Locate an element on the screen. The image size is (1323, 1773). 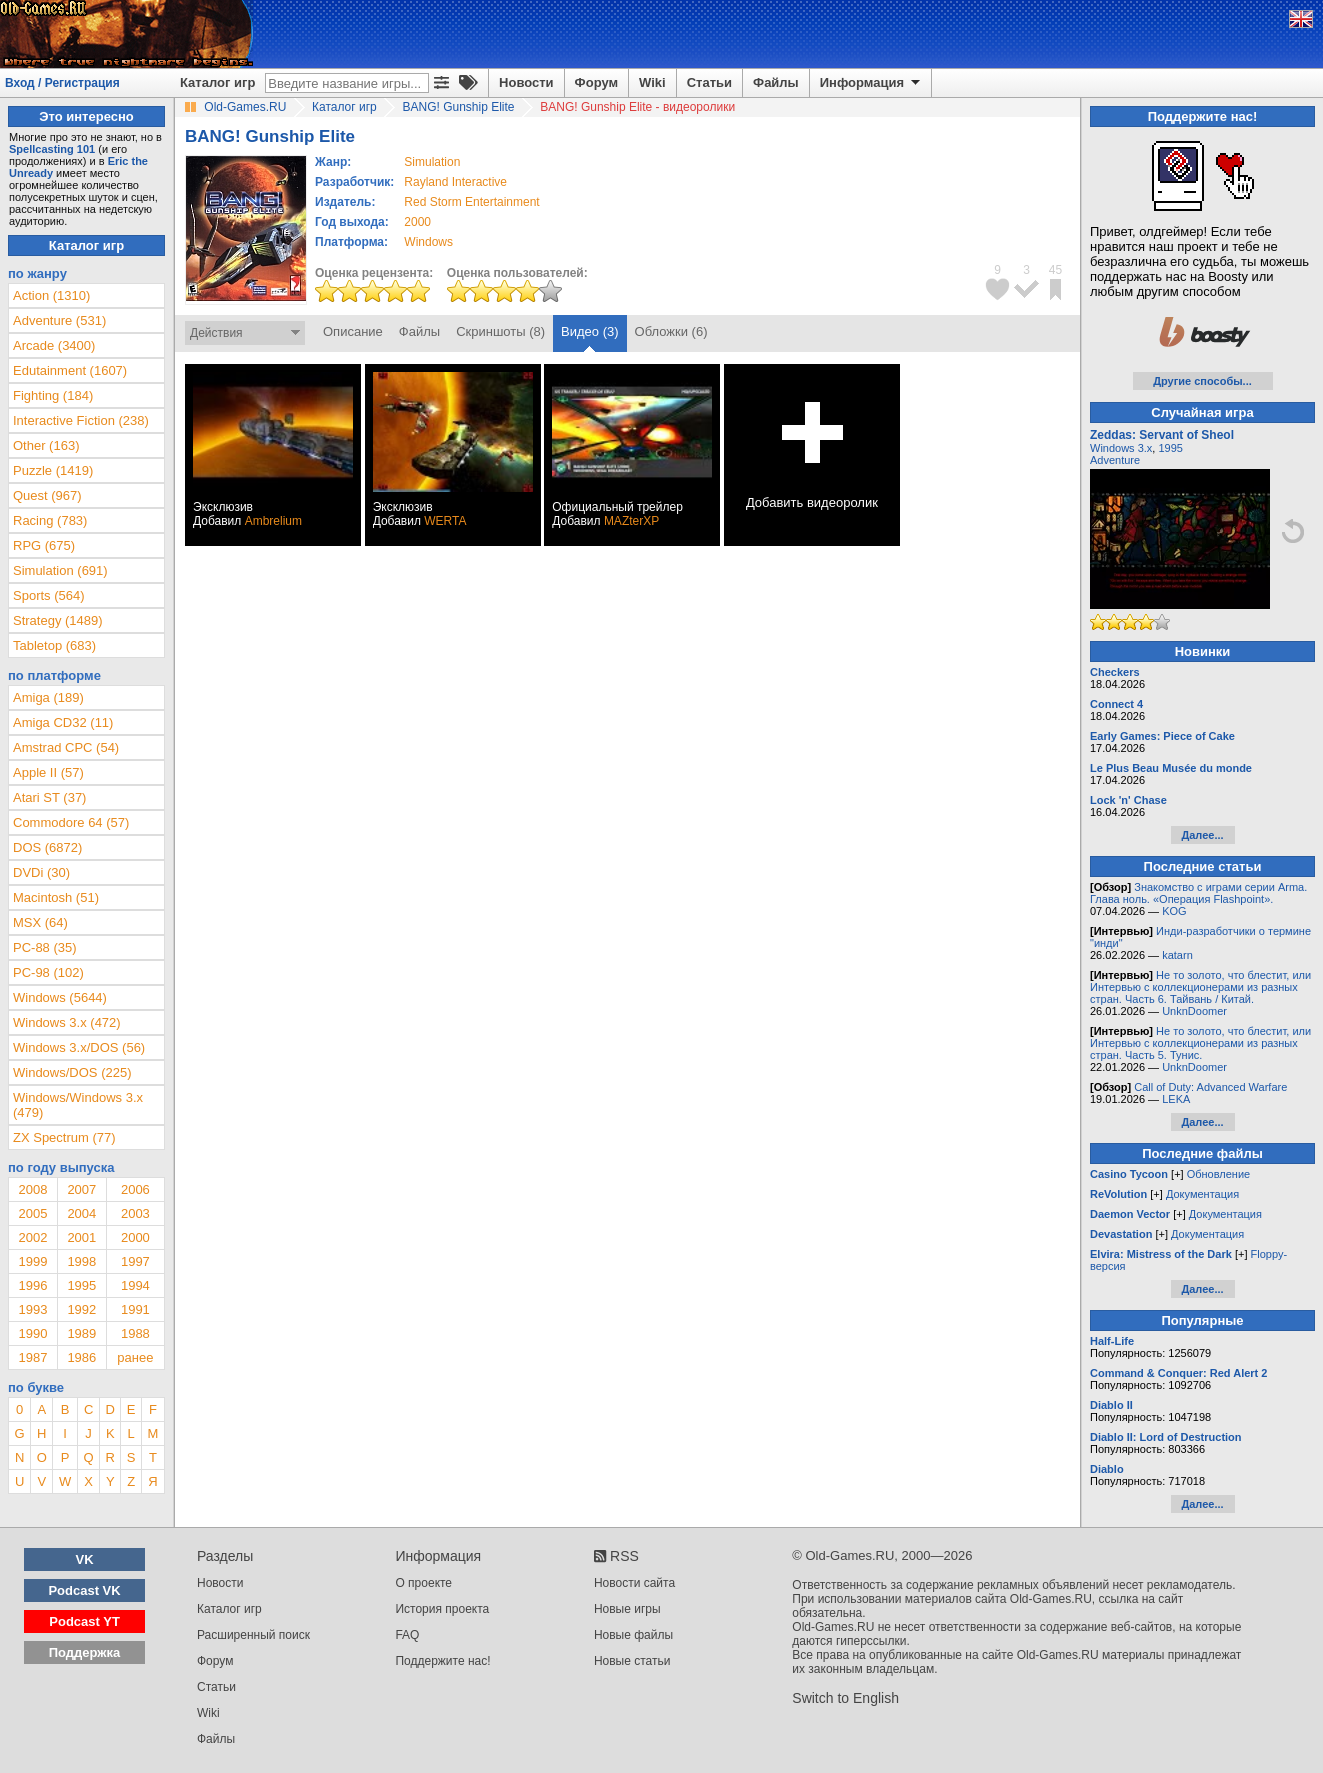
RPG (675) is located at coordinates (44, 545).